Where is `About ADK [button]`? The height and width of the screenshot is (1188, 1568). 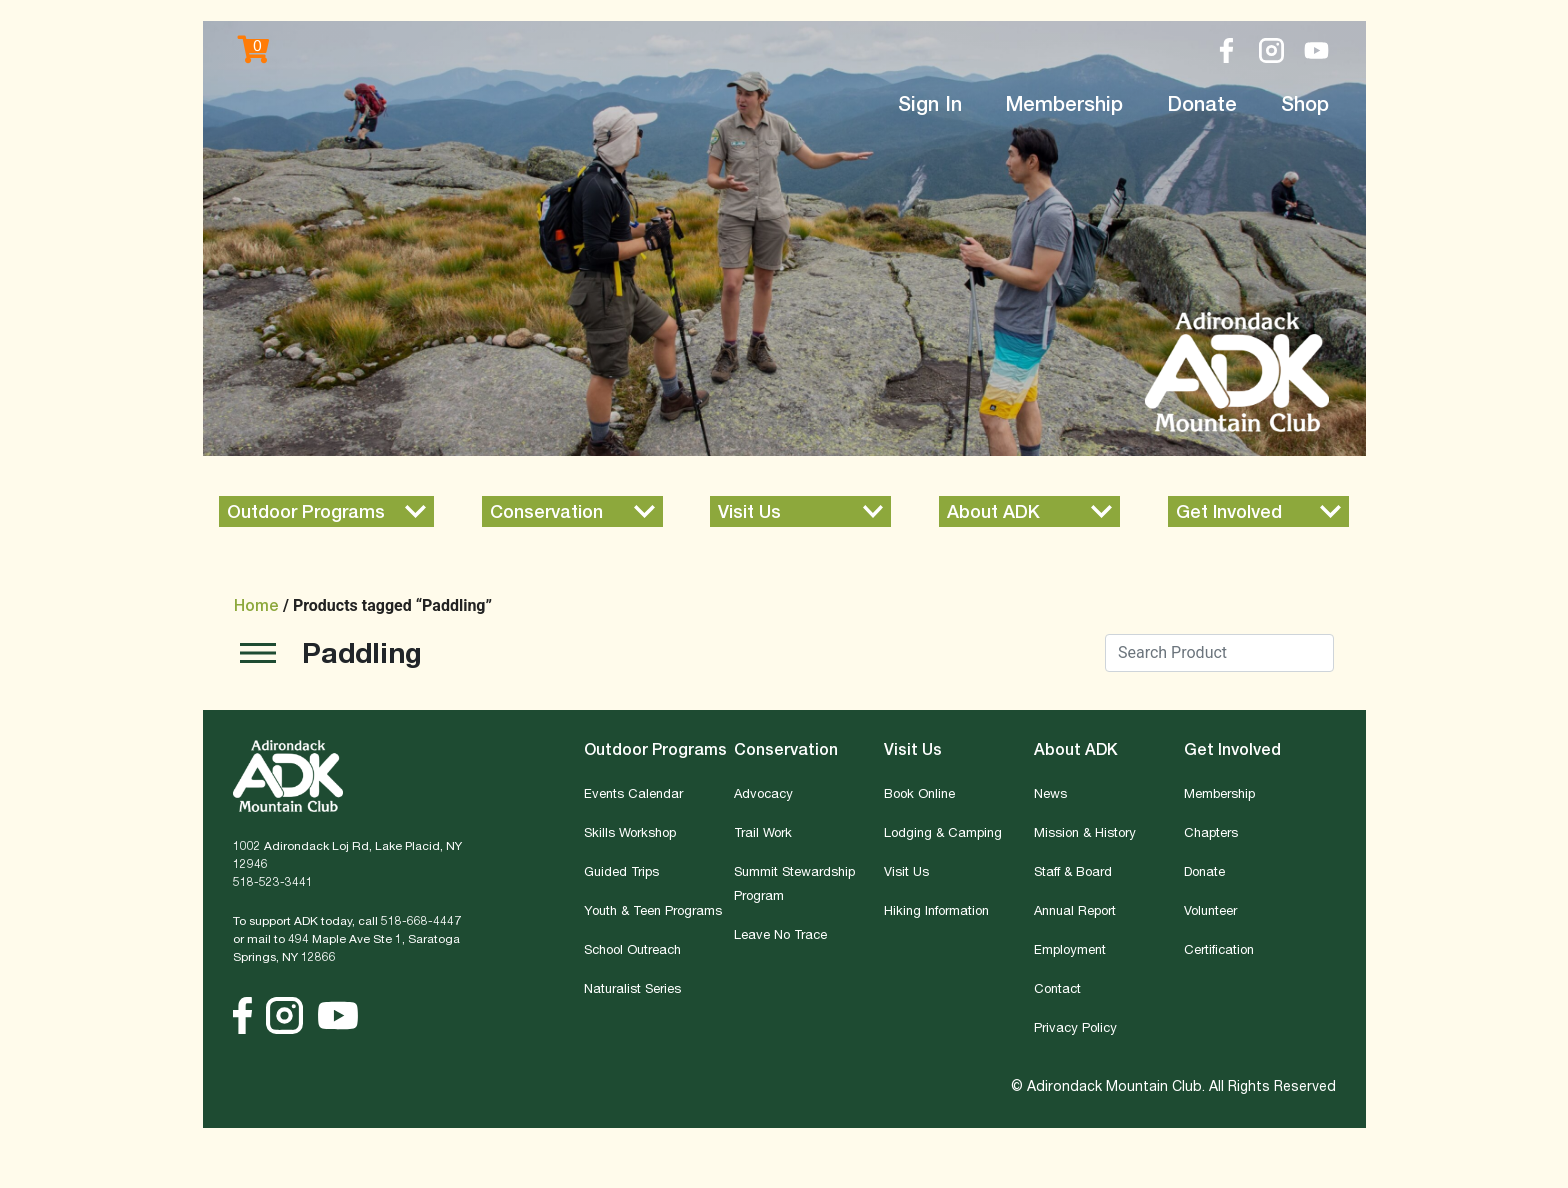
About ADK [button] is located at coordinates (1076, 749).